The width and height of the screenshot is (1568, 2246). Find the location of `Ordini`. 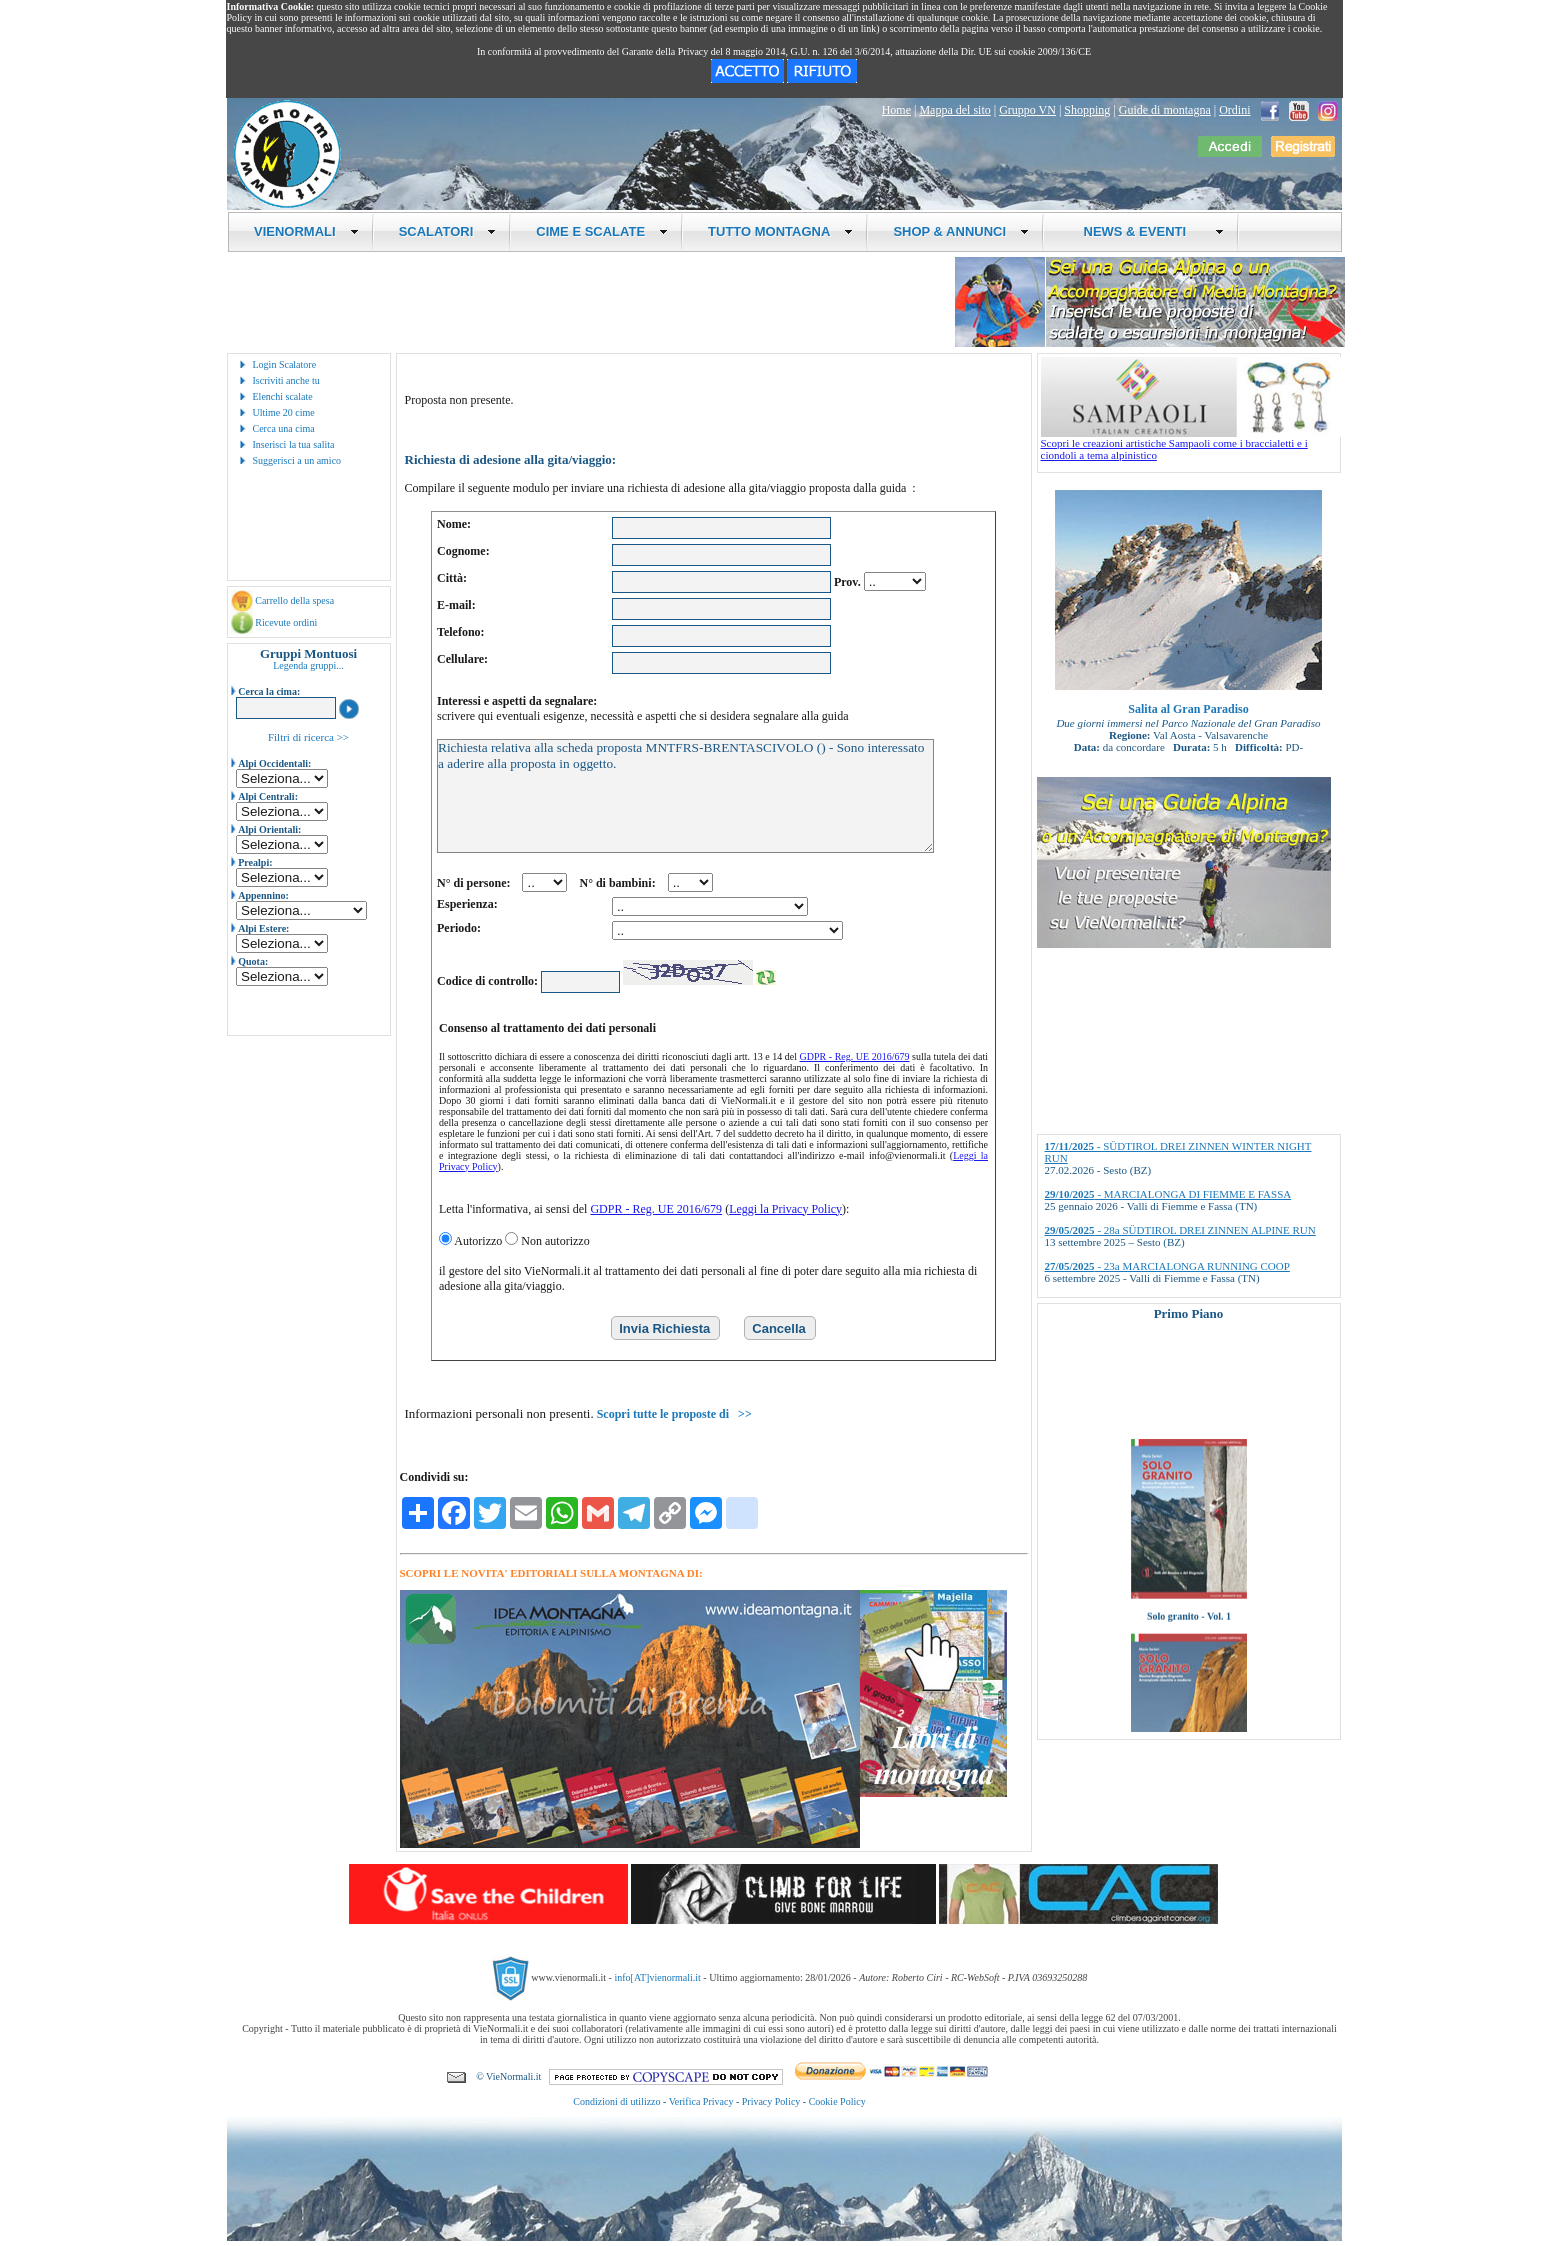

Ordini is located at coordinates (1234, 110).